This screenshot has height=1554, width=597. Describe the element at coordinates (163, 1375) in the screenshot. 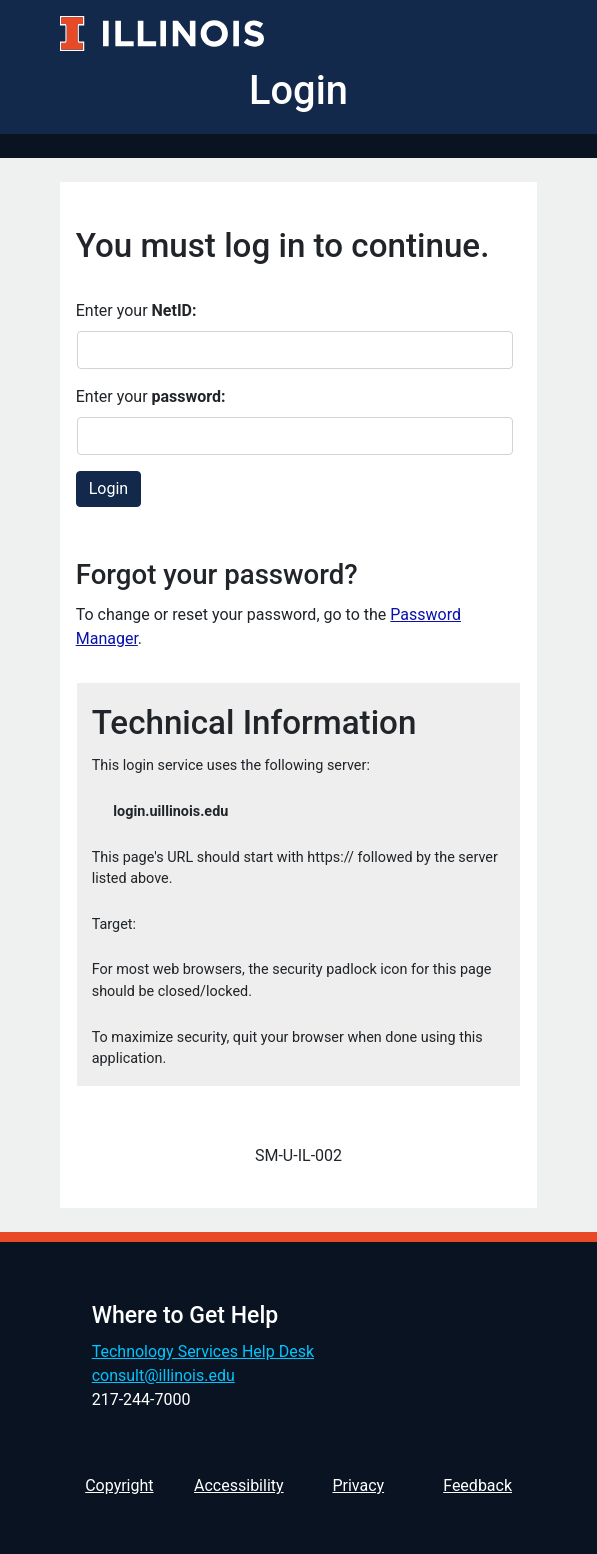

I see `consult@illinois.edu` at that location.